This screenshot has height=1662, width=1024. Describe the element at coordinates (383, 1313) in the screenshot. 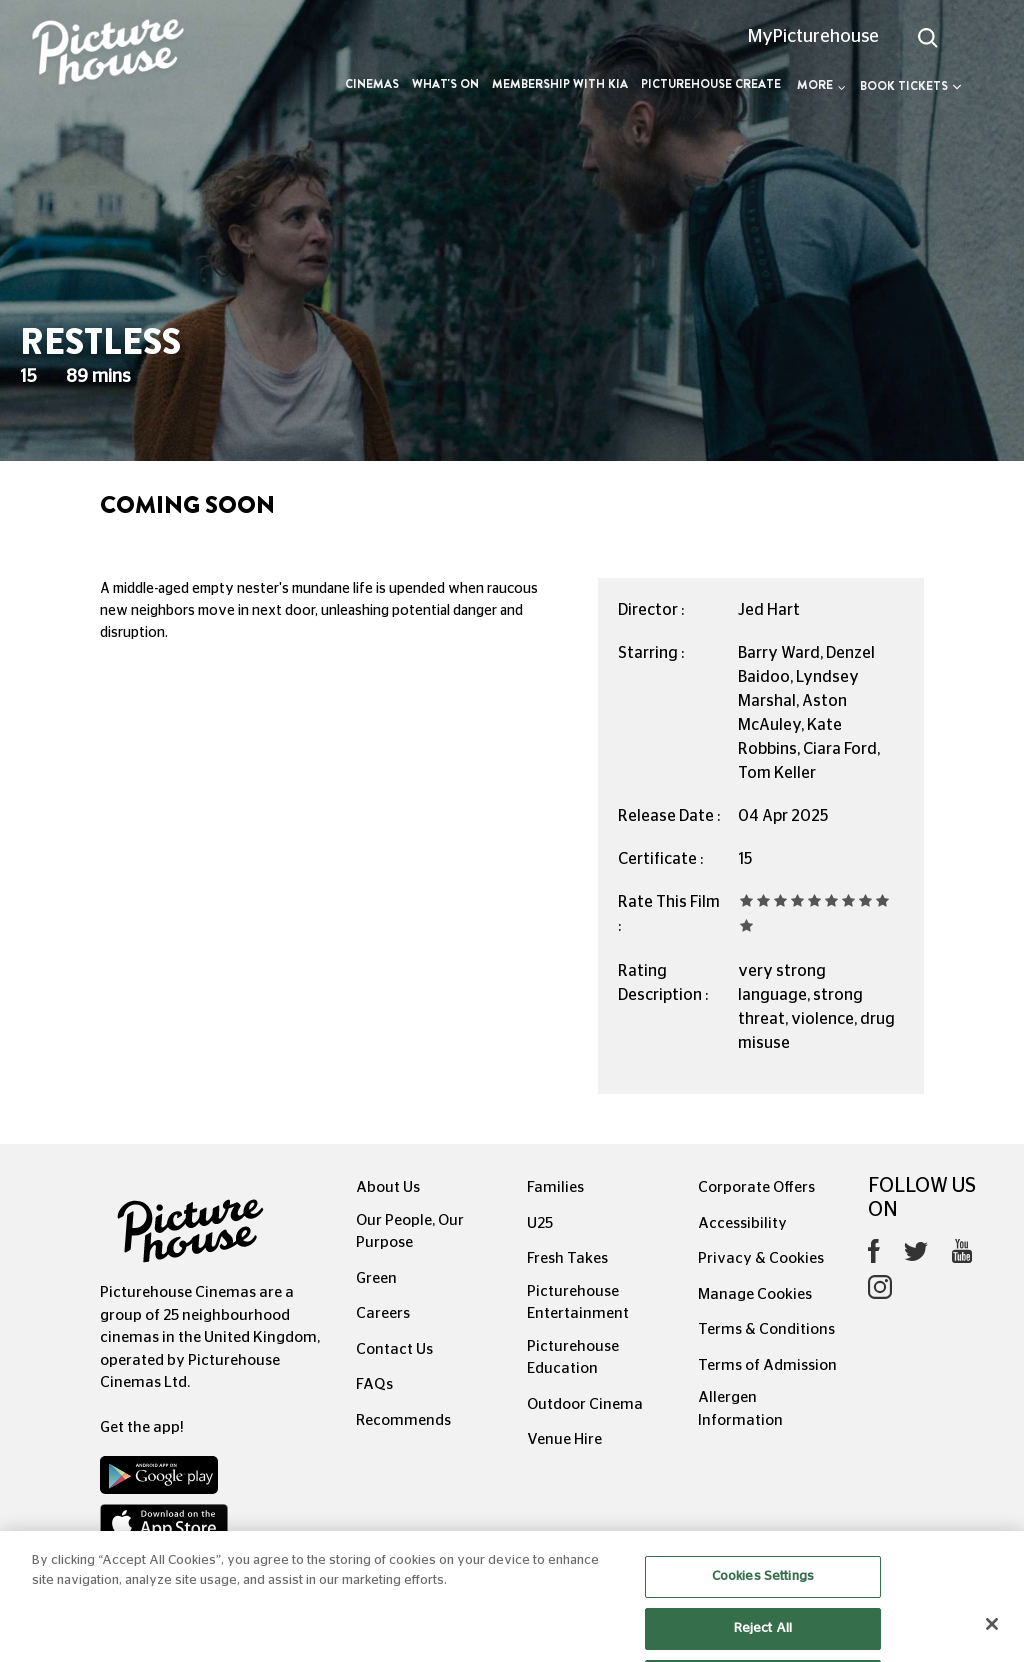

I see `Careers` at that location.